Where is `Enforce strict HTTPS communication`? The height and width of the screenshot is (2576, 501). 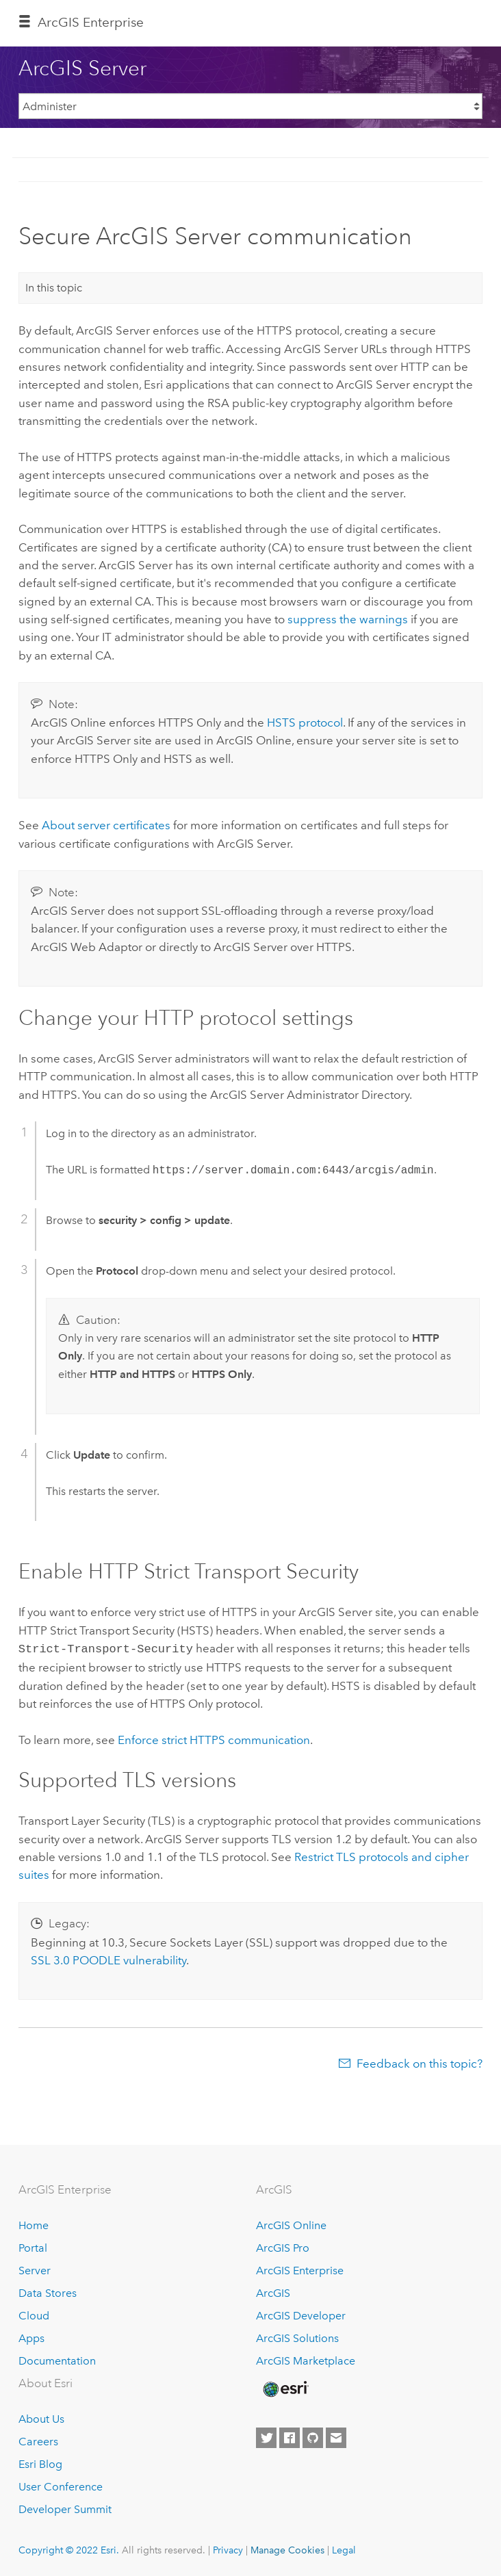 Enforce strict HTTPS communication is located at coordinates (214, 1738).